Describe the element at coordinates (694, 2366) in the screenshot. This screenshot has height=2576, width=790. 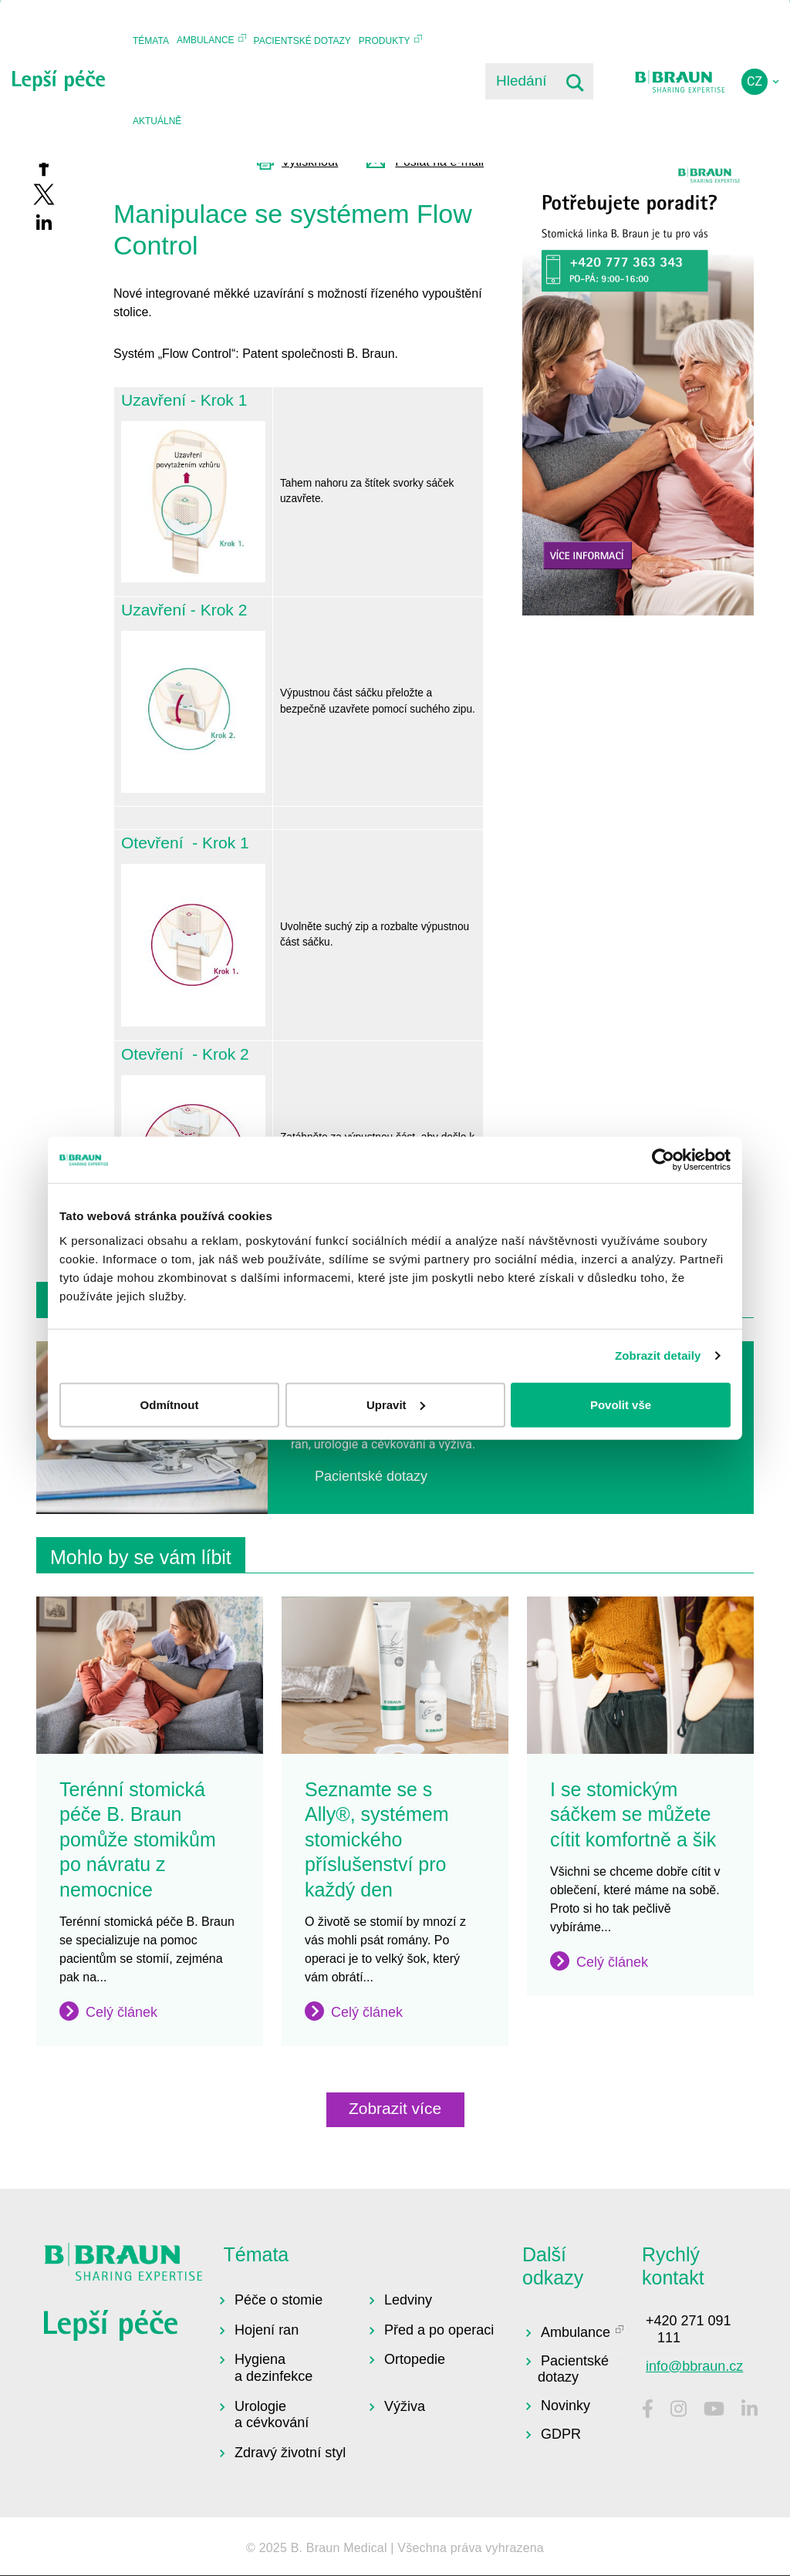
I see `info@bbraun.cz` at that location.